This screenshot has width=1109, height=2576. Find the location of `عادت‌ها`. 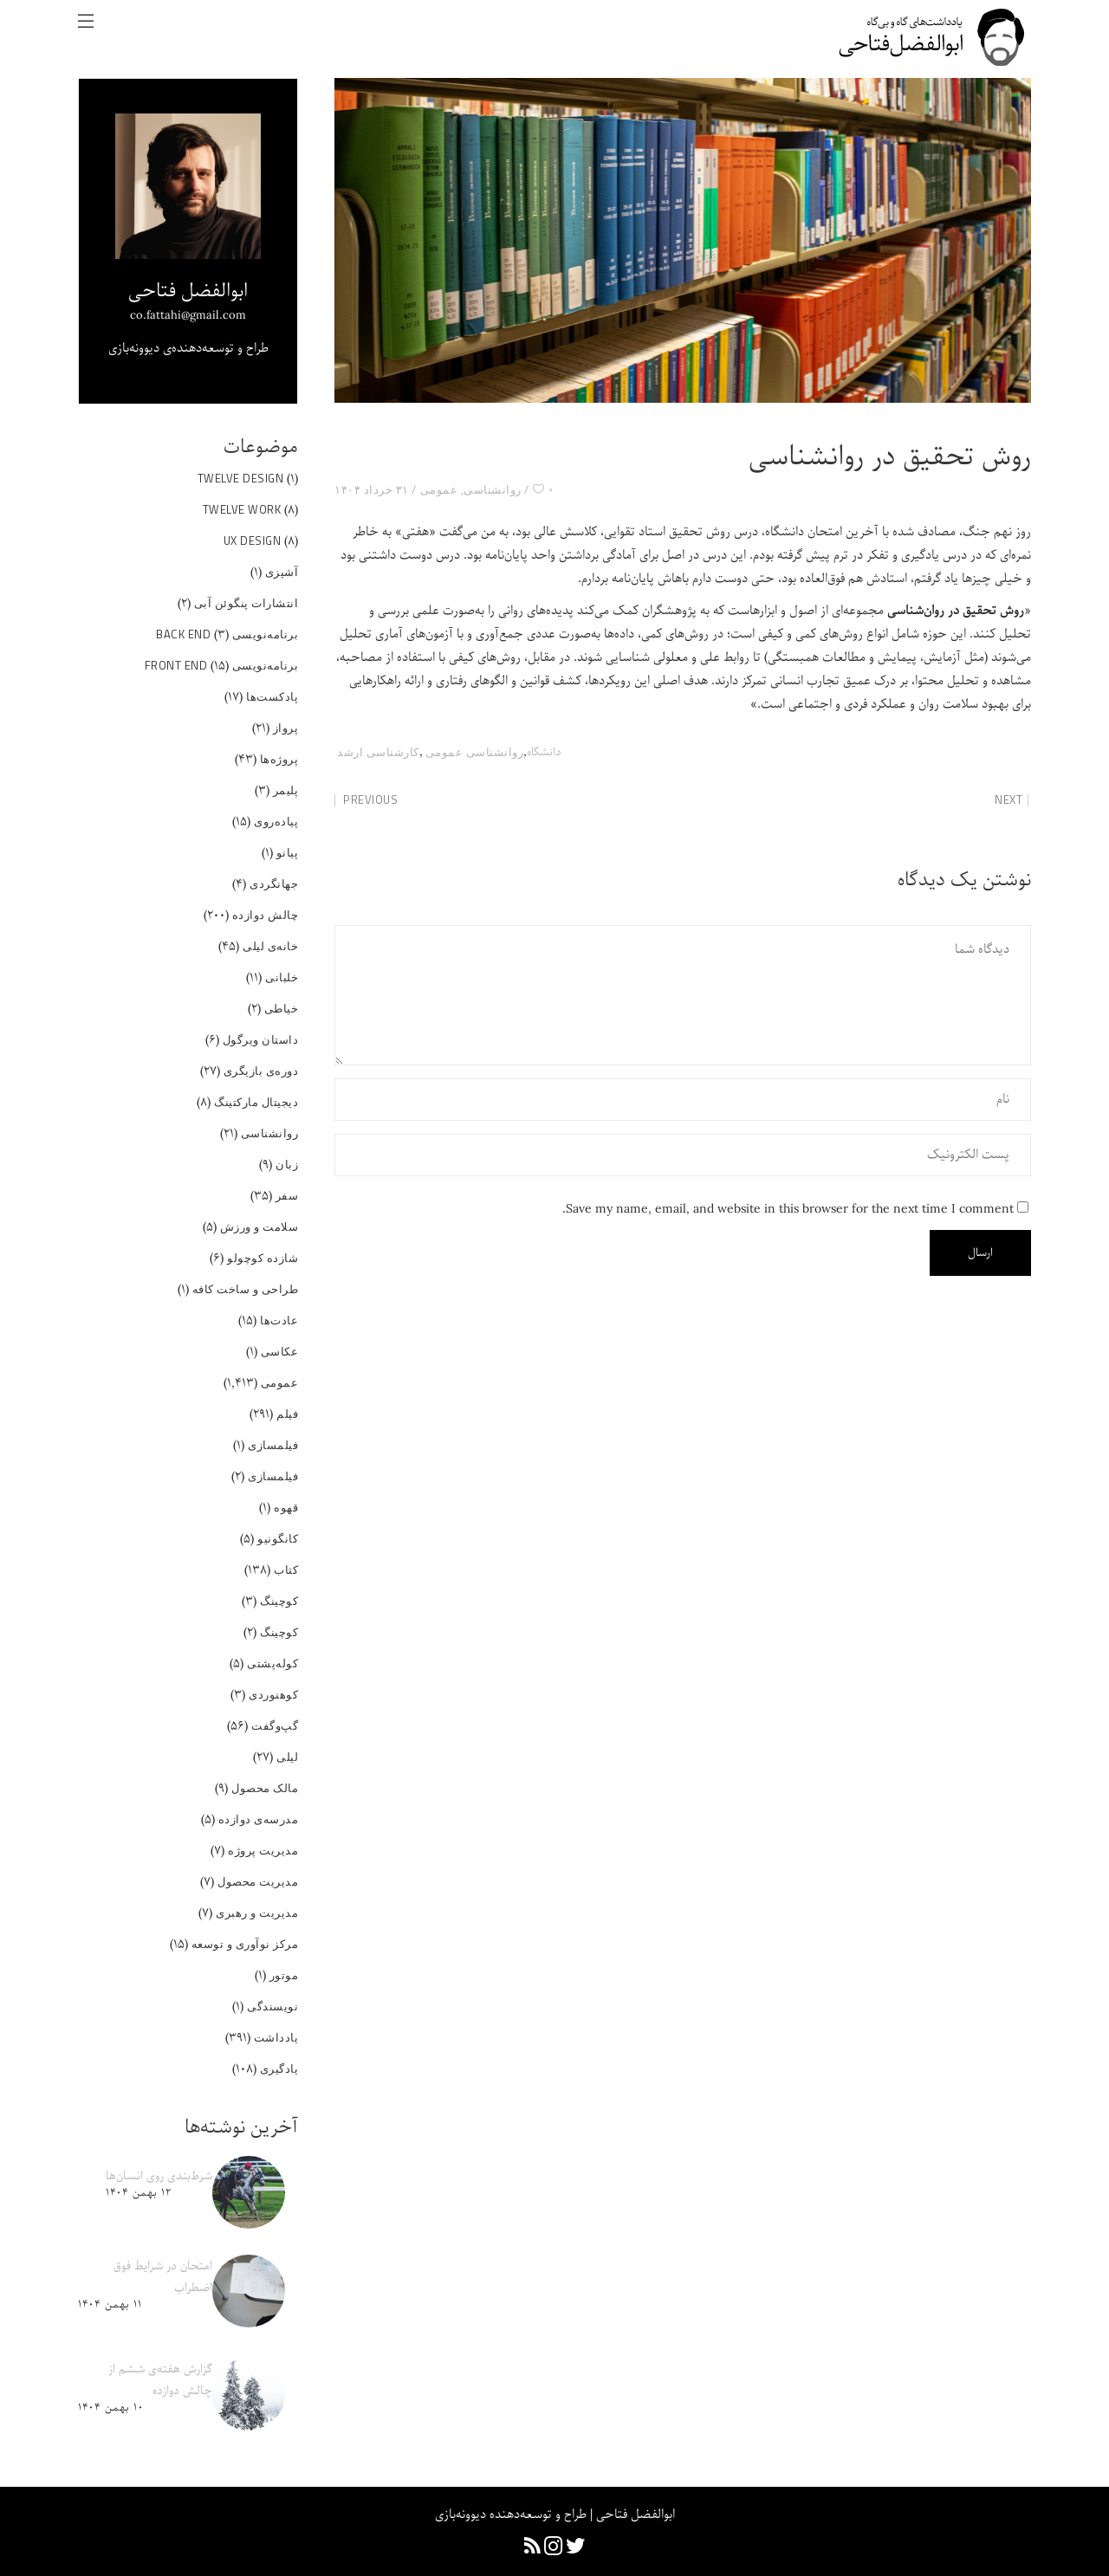

عادت‌ها is located at coordinates (279, 1320).